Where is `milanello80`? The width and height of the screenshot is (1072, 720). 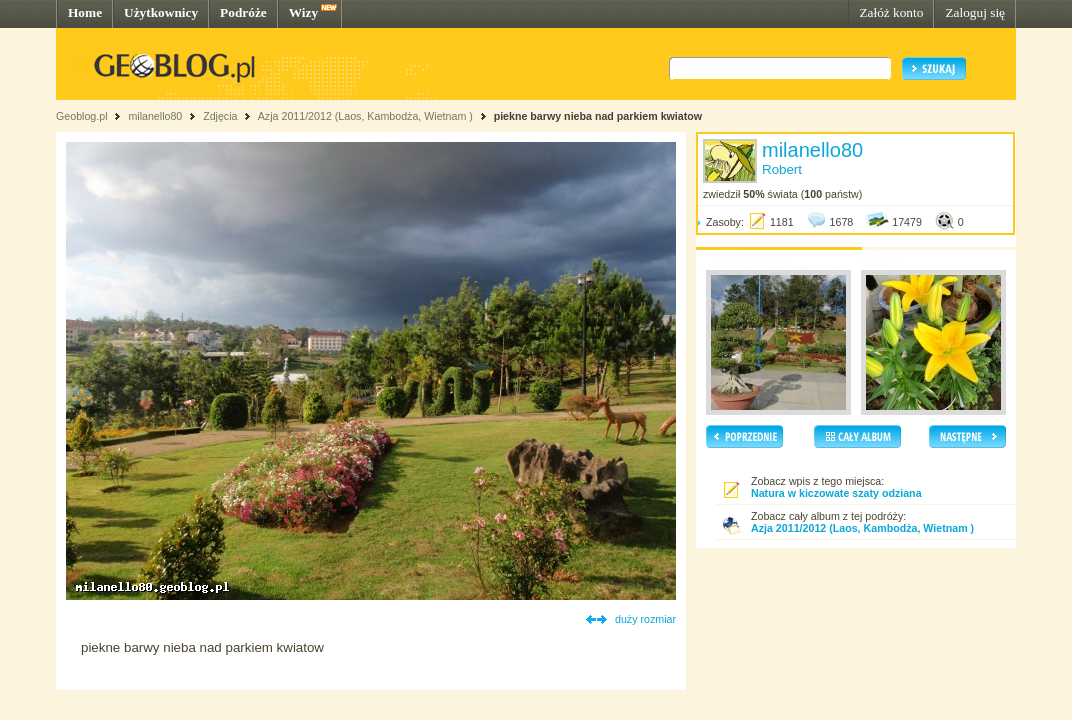 milanello80 is located at coordinates (155, 116).